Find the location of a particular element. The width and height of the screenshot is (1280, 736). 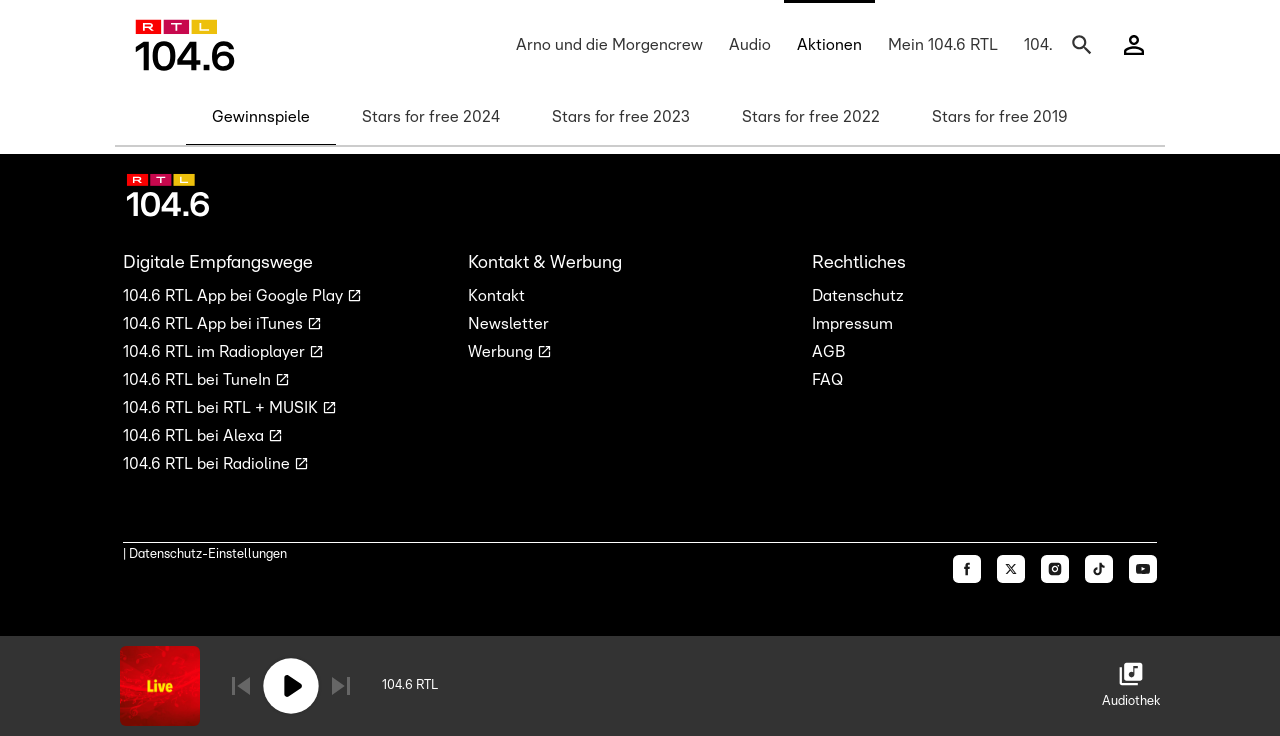

Datenschutz is located at coordinates (858, 296).